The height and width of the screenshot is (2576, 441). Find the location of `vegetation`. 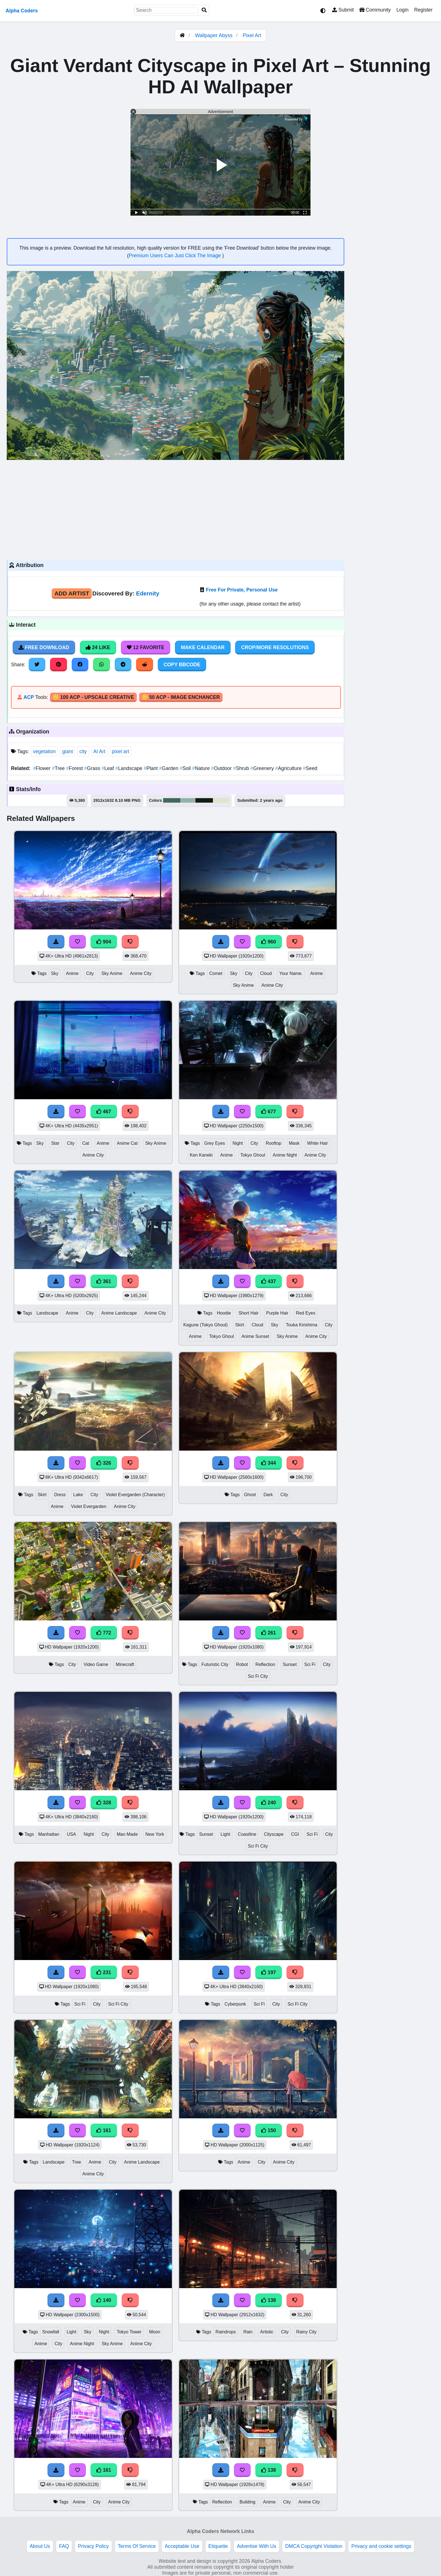

vegetation is located at coordinates (44, 751).